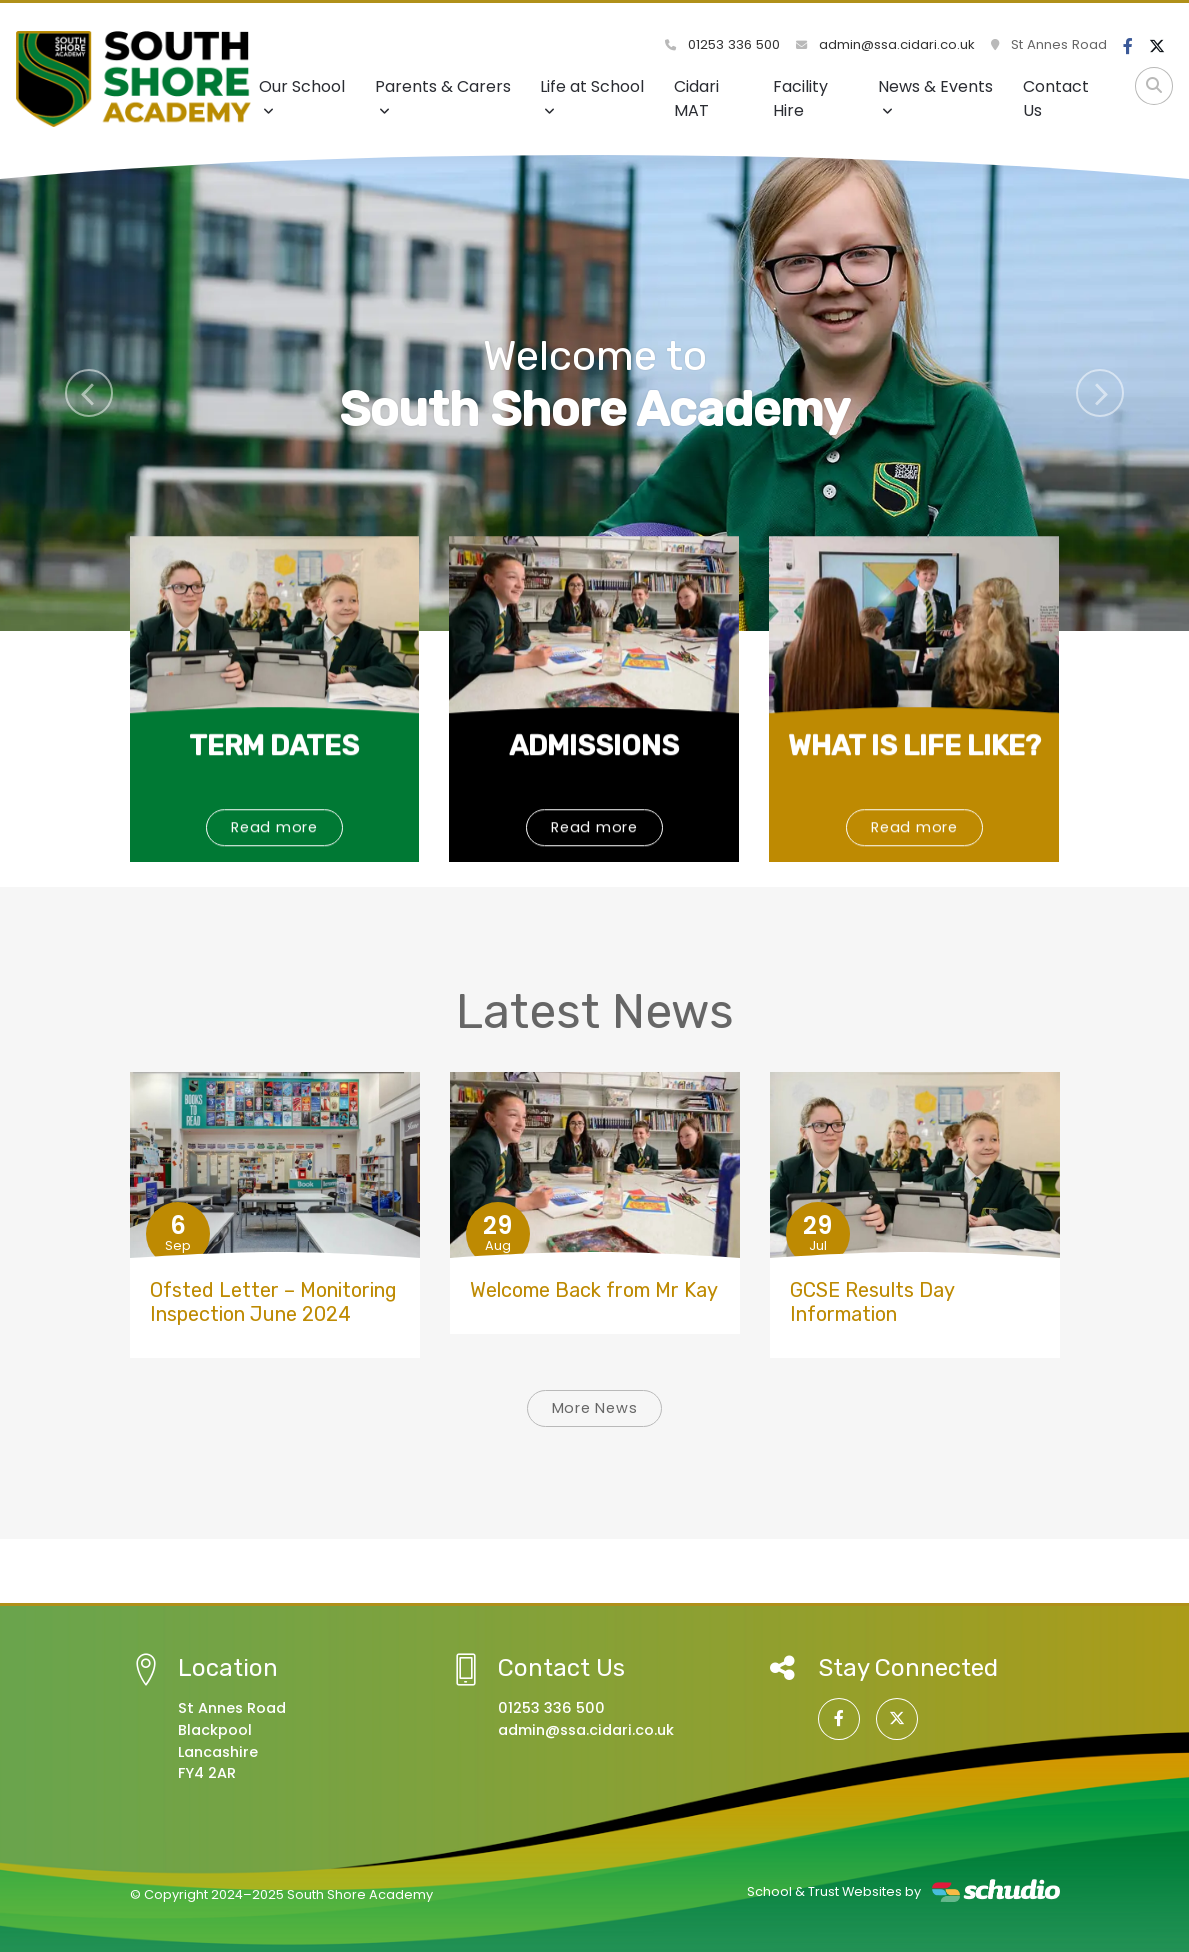  Describe the element at coordinates (722, 44) in the screenshot. I see `01253 336 500` at that location.